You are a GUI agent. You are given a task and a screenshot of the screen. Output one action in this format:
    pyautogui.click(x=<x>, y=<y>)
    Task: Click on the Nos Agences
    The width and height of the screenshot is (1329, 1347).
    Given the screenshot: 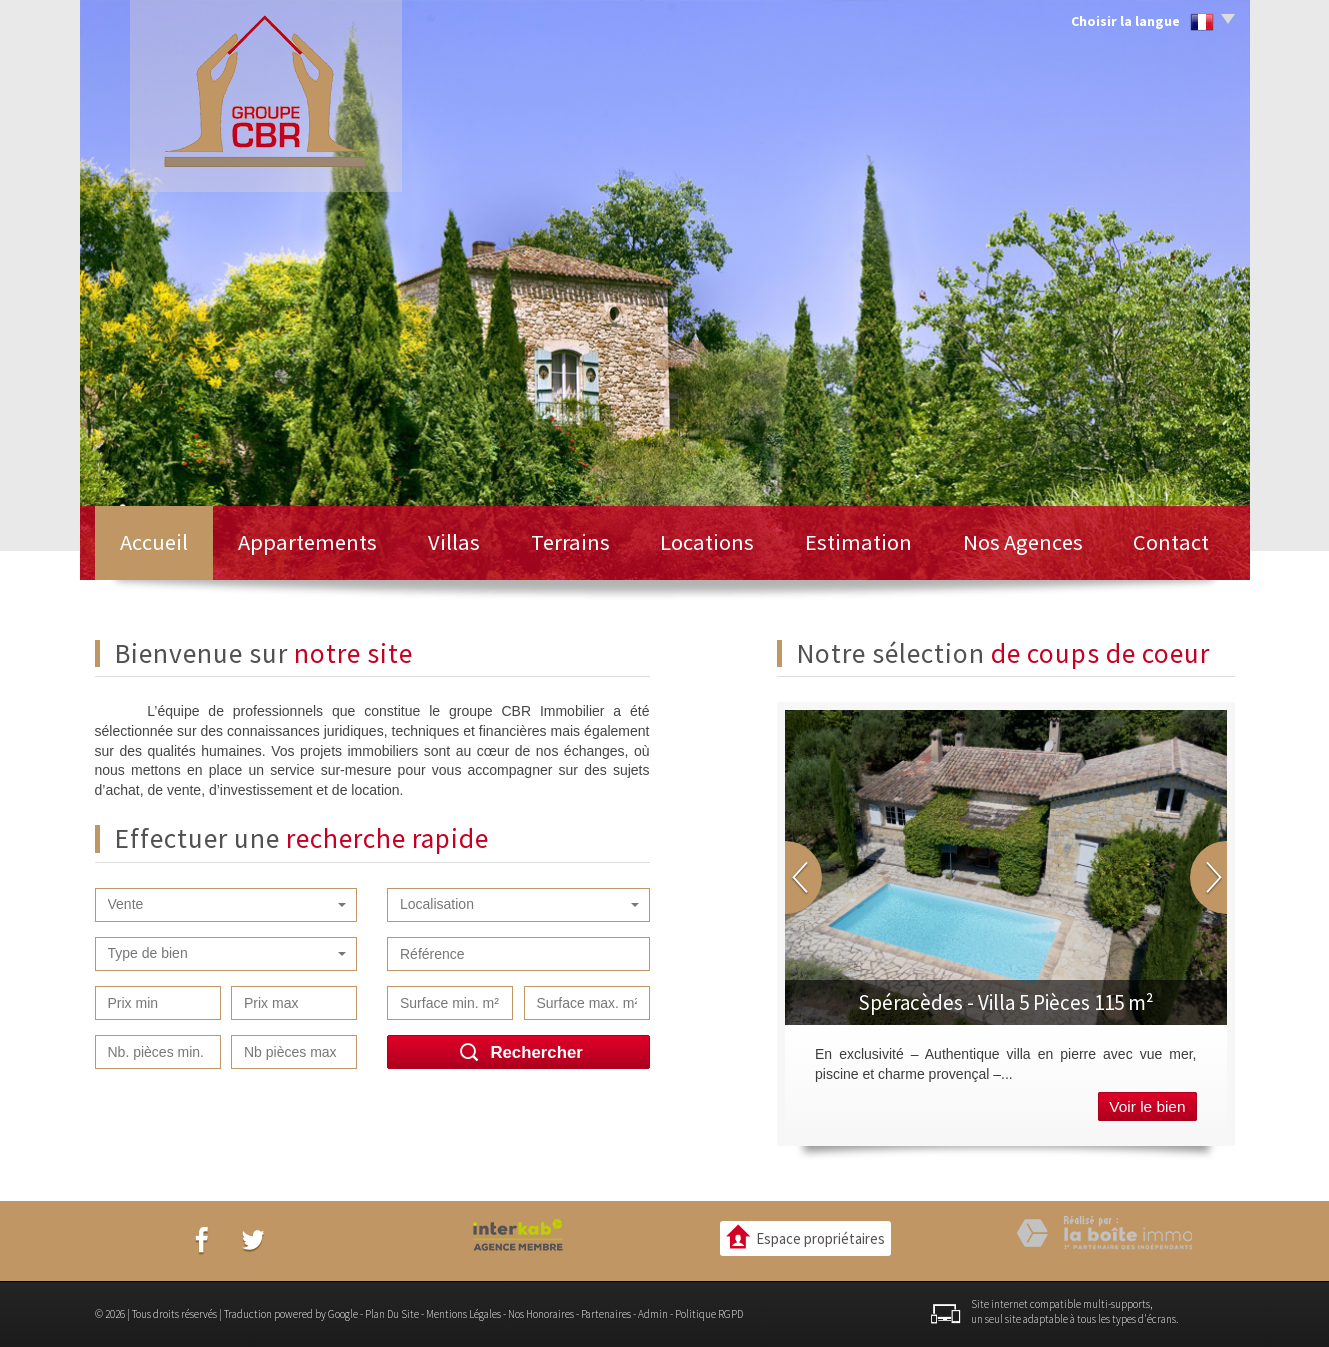 What is the action you would take?
    pyautogui.click(x=1023, y=542)
    